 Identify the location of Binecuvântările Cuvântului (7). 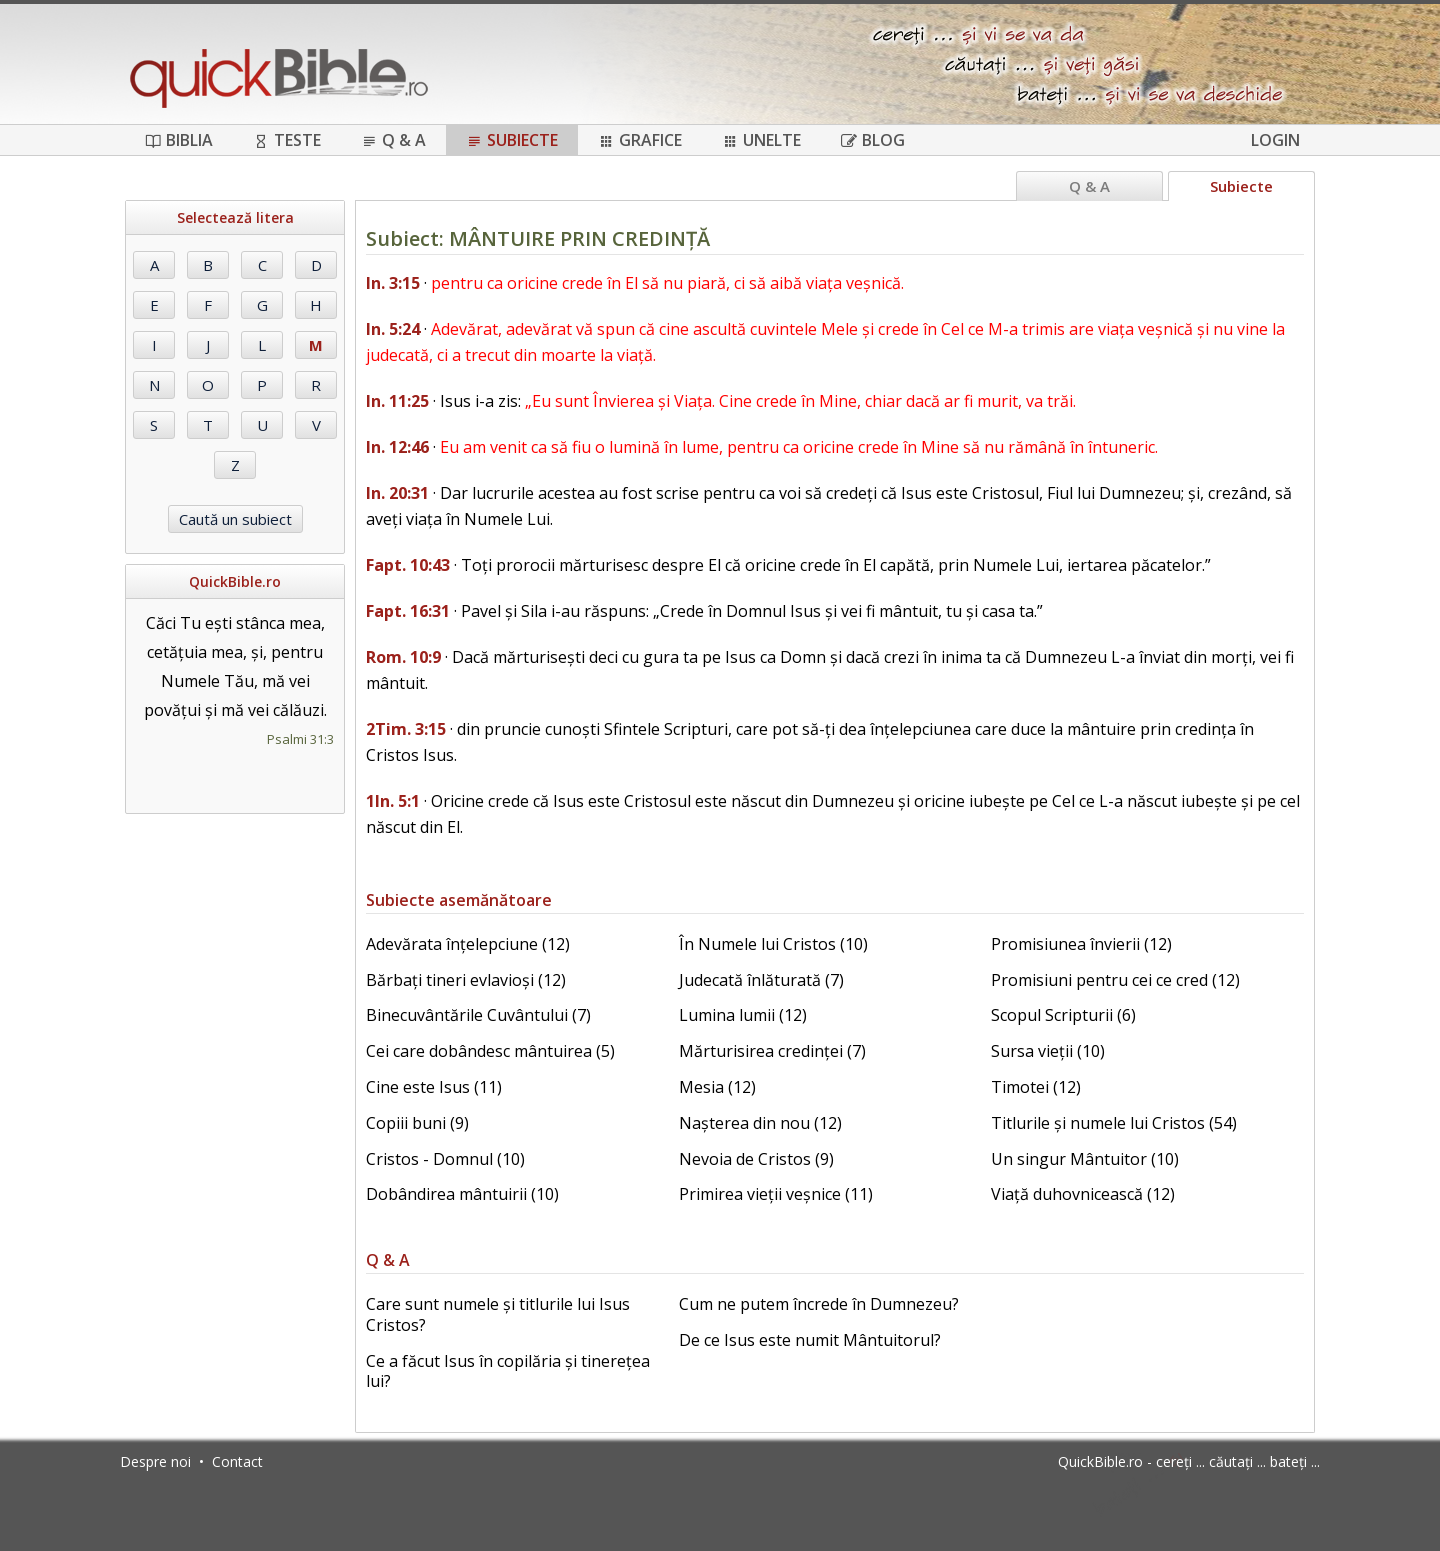
(478, 1015).